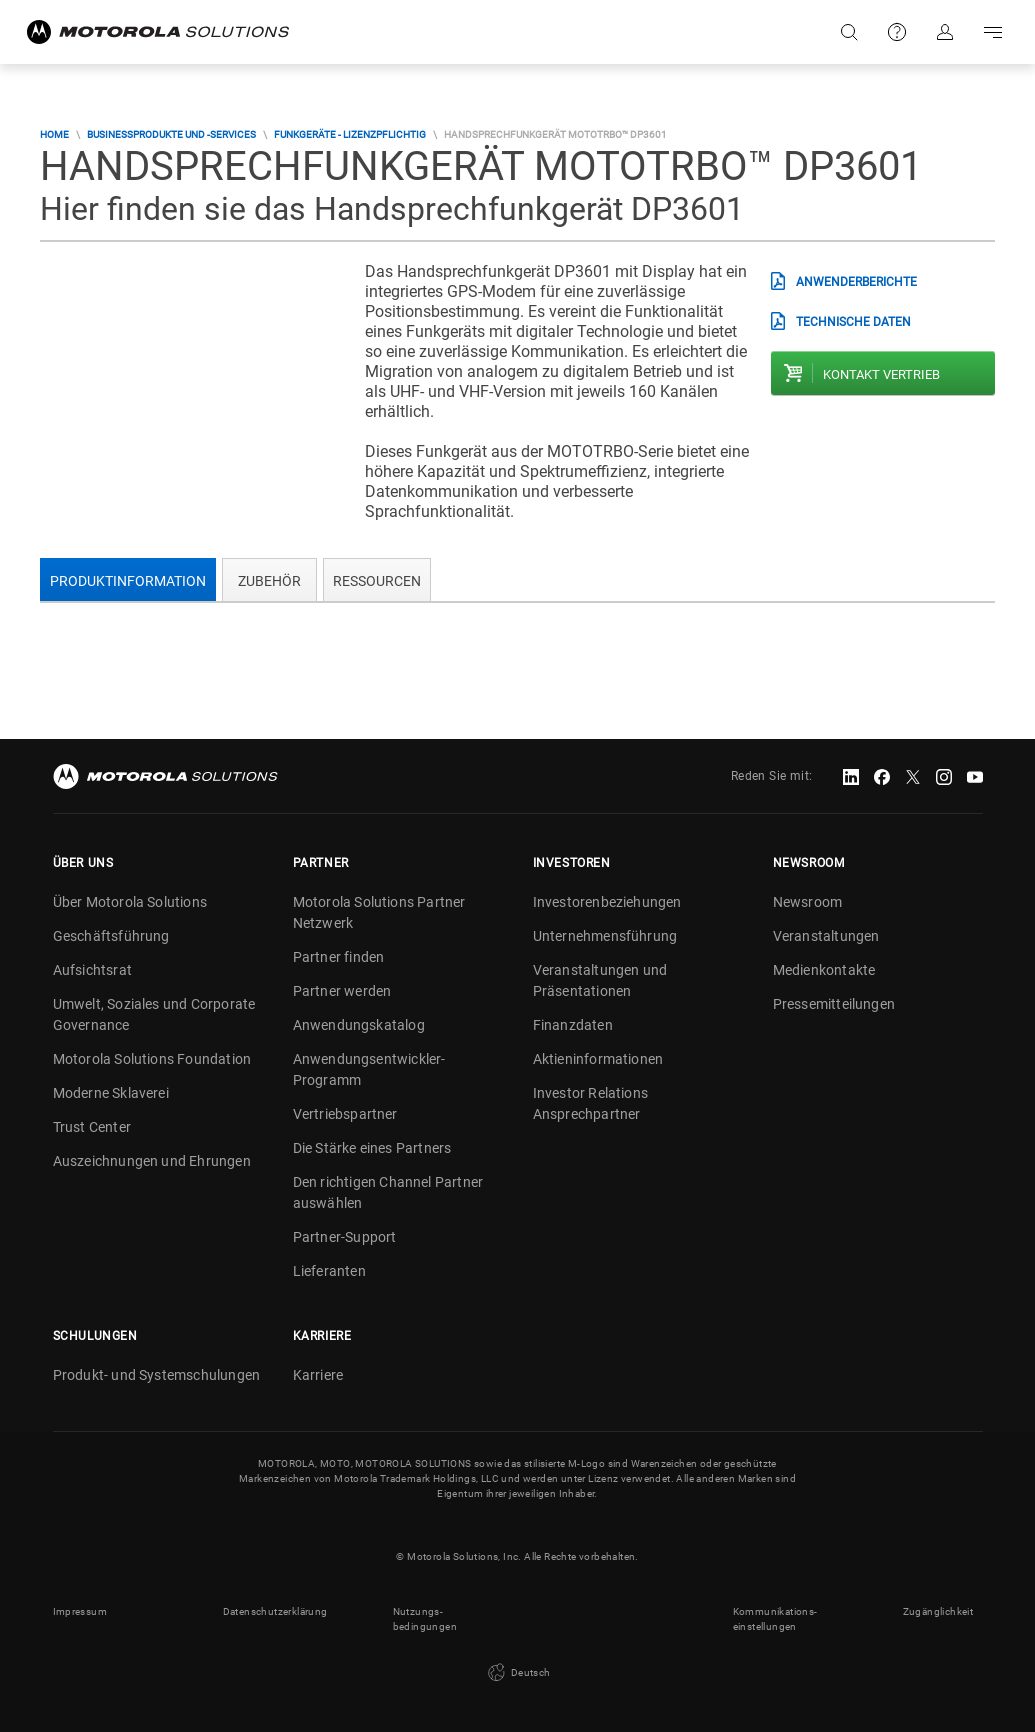 This screenshot has height=1732, width=1035. What do you see at coordinates (881, 374) in the screenshot?
I see `Kontakt Vertrieb` at bounding box center [881, 374].